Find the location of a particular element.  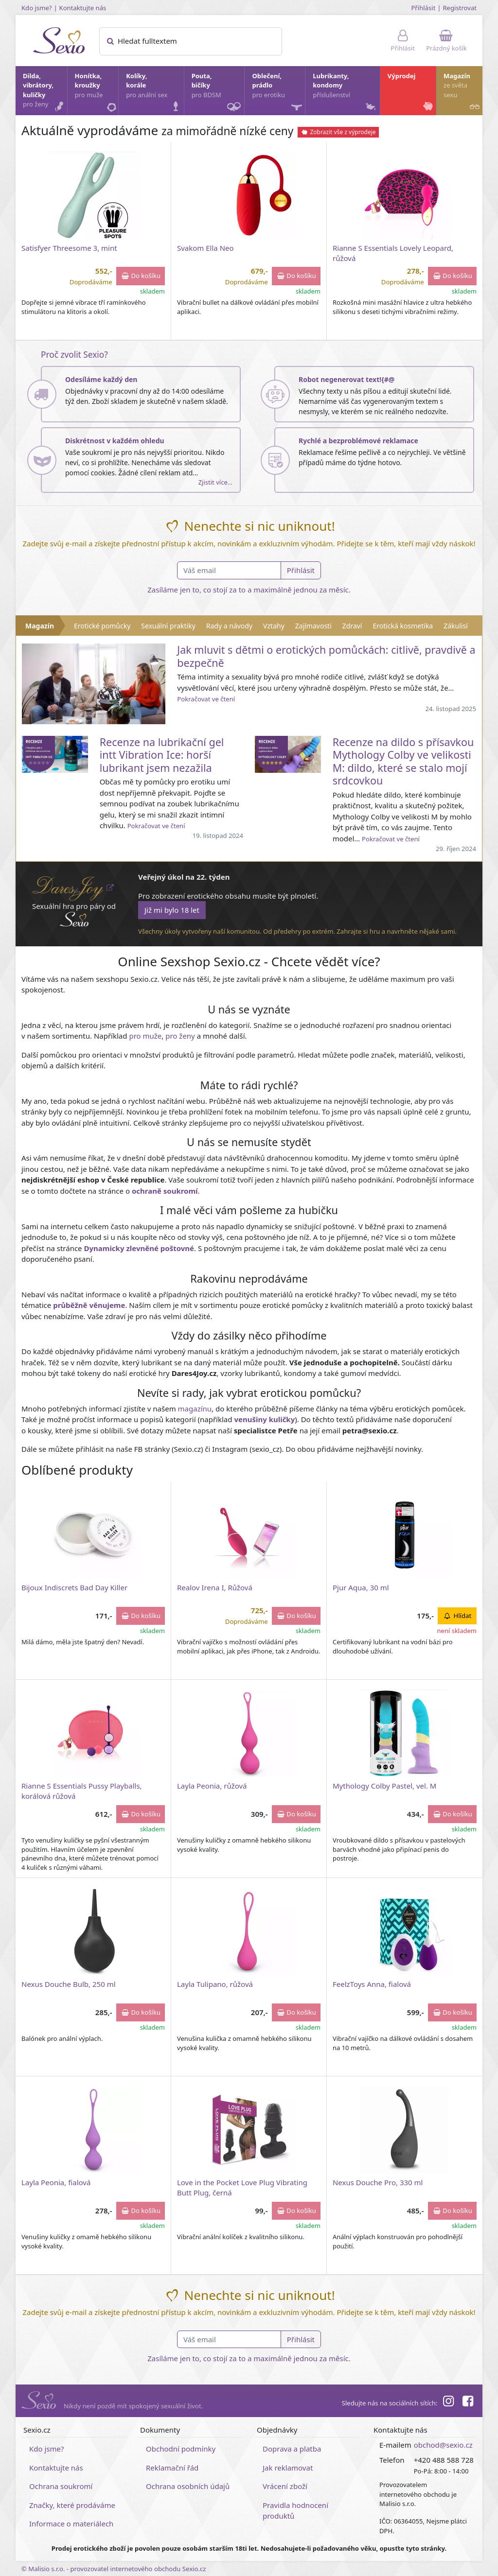

Nexus Douche Pro, 330 ml is located at coordinates (378, 2182).